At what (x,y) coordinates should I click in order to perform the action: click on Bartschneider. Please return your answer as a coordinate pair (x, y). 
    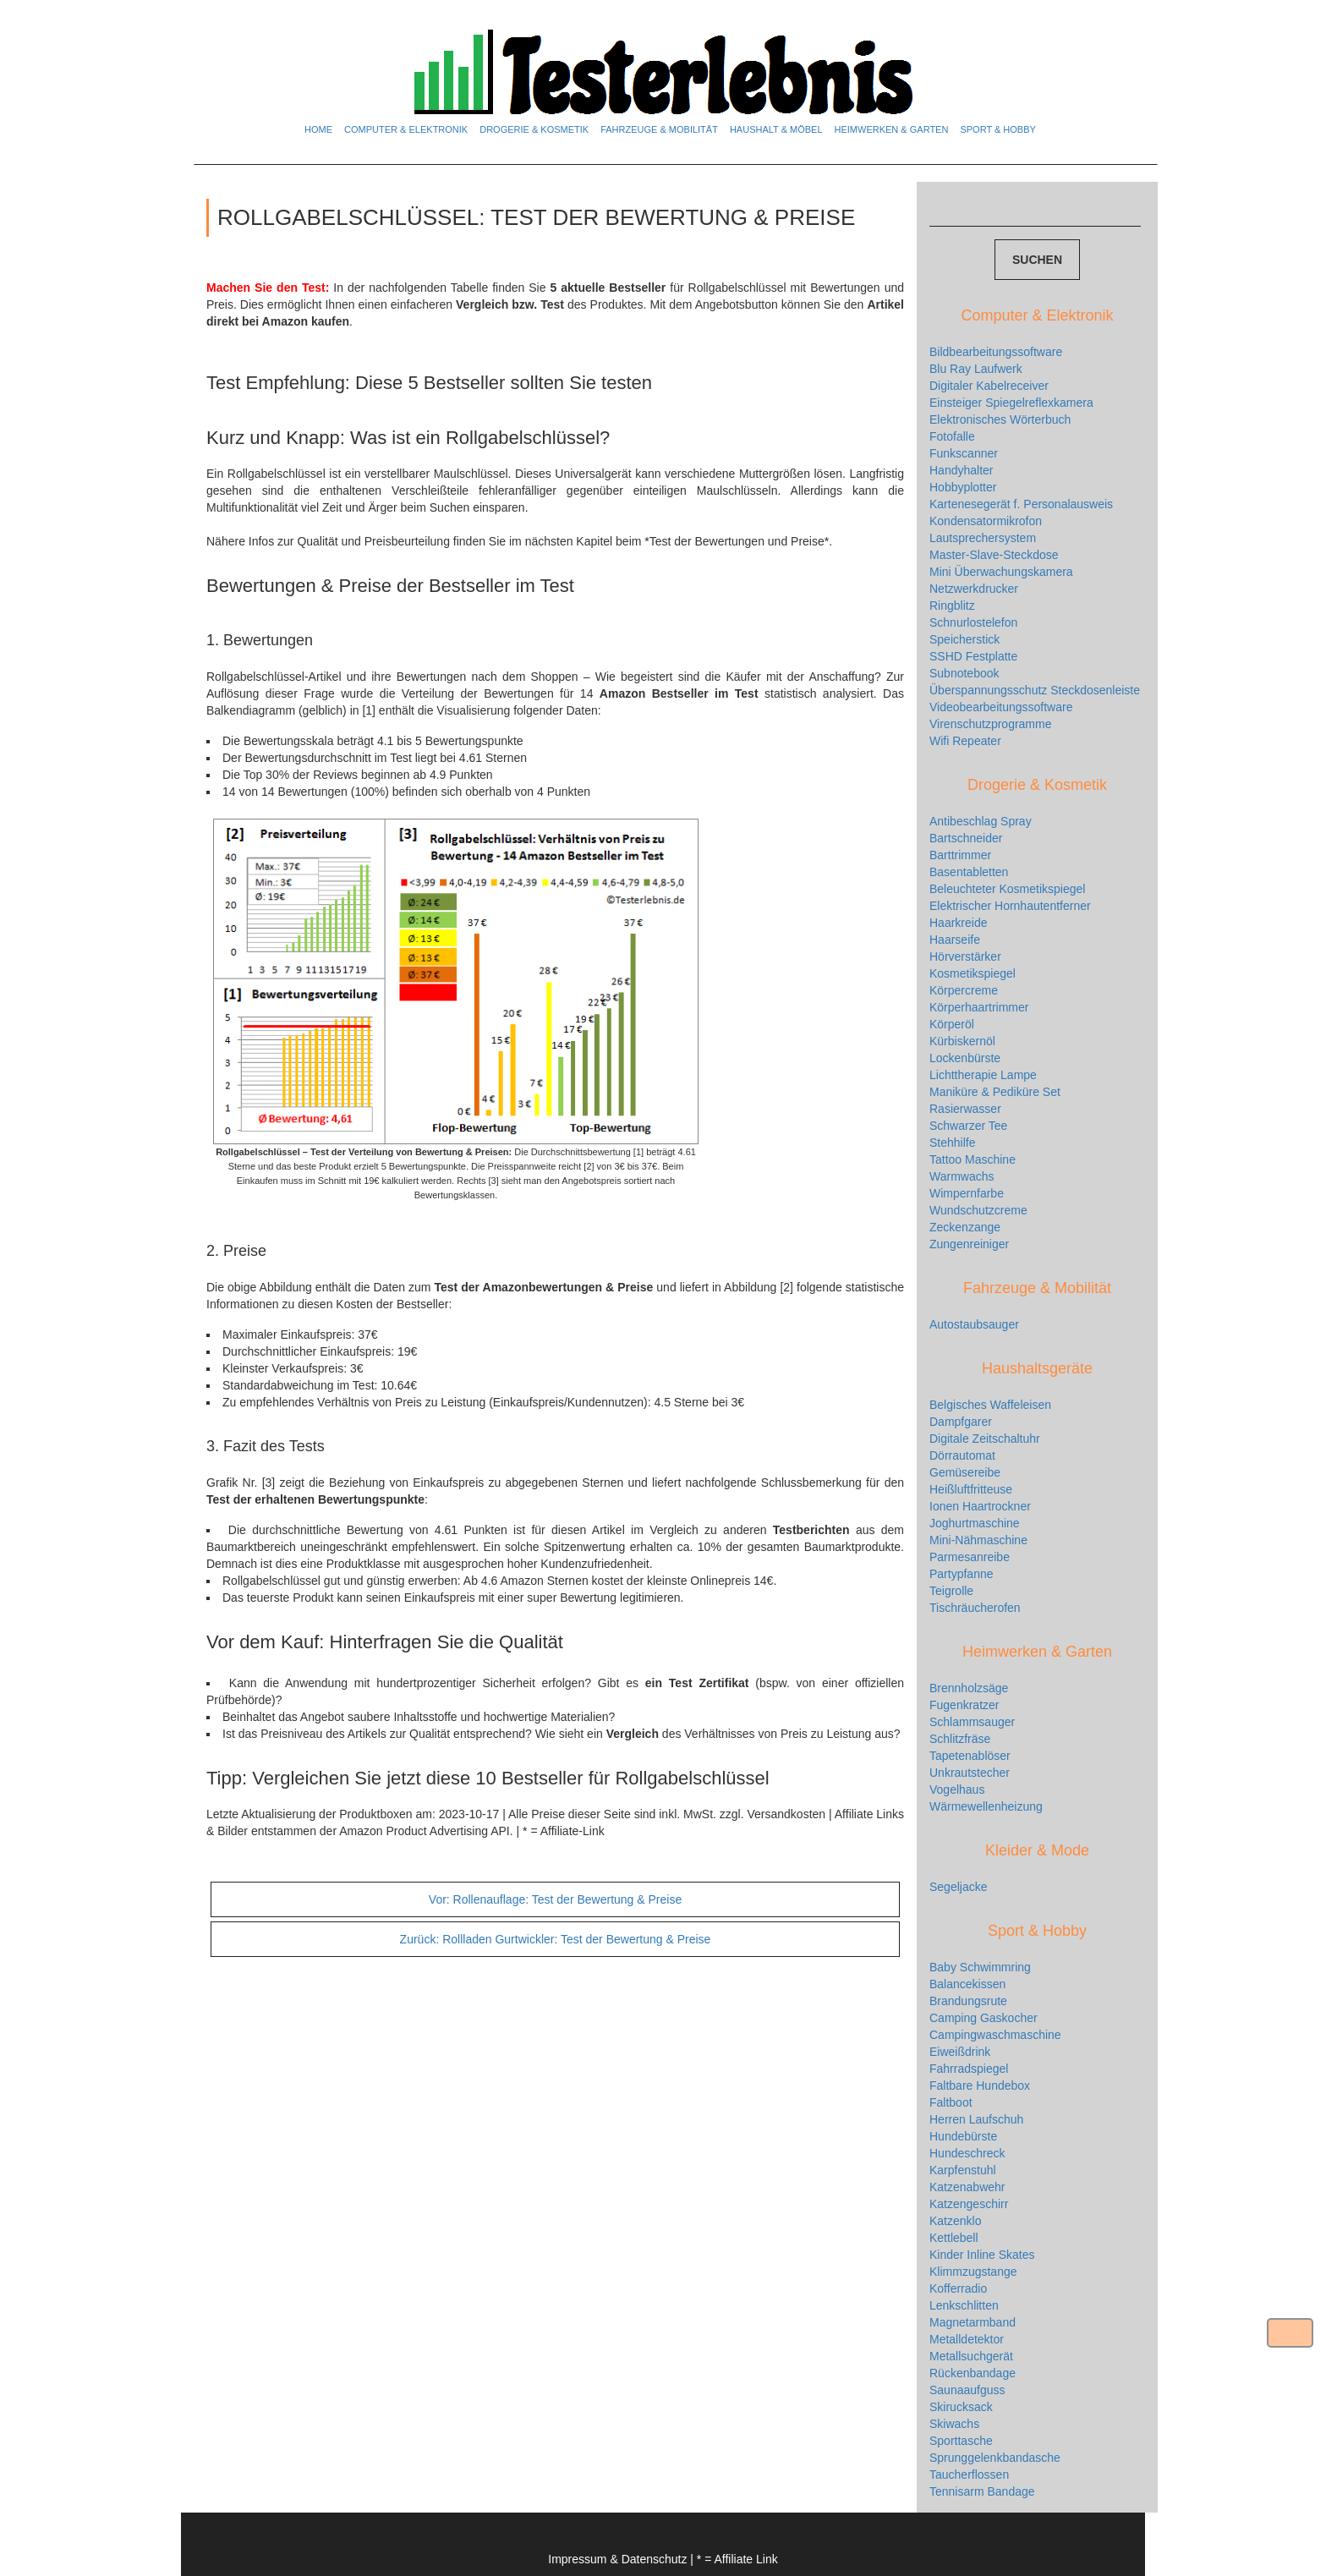
    Looking at the image, I should click on (965, 838).